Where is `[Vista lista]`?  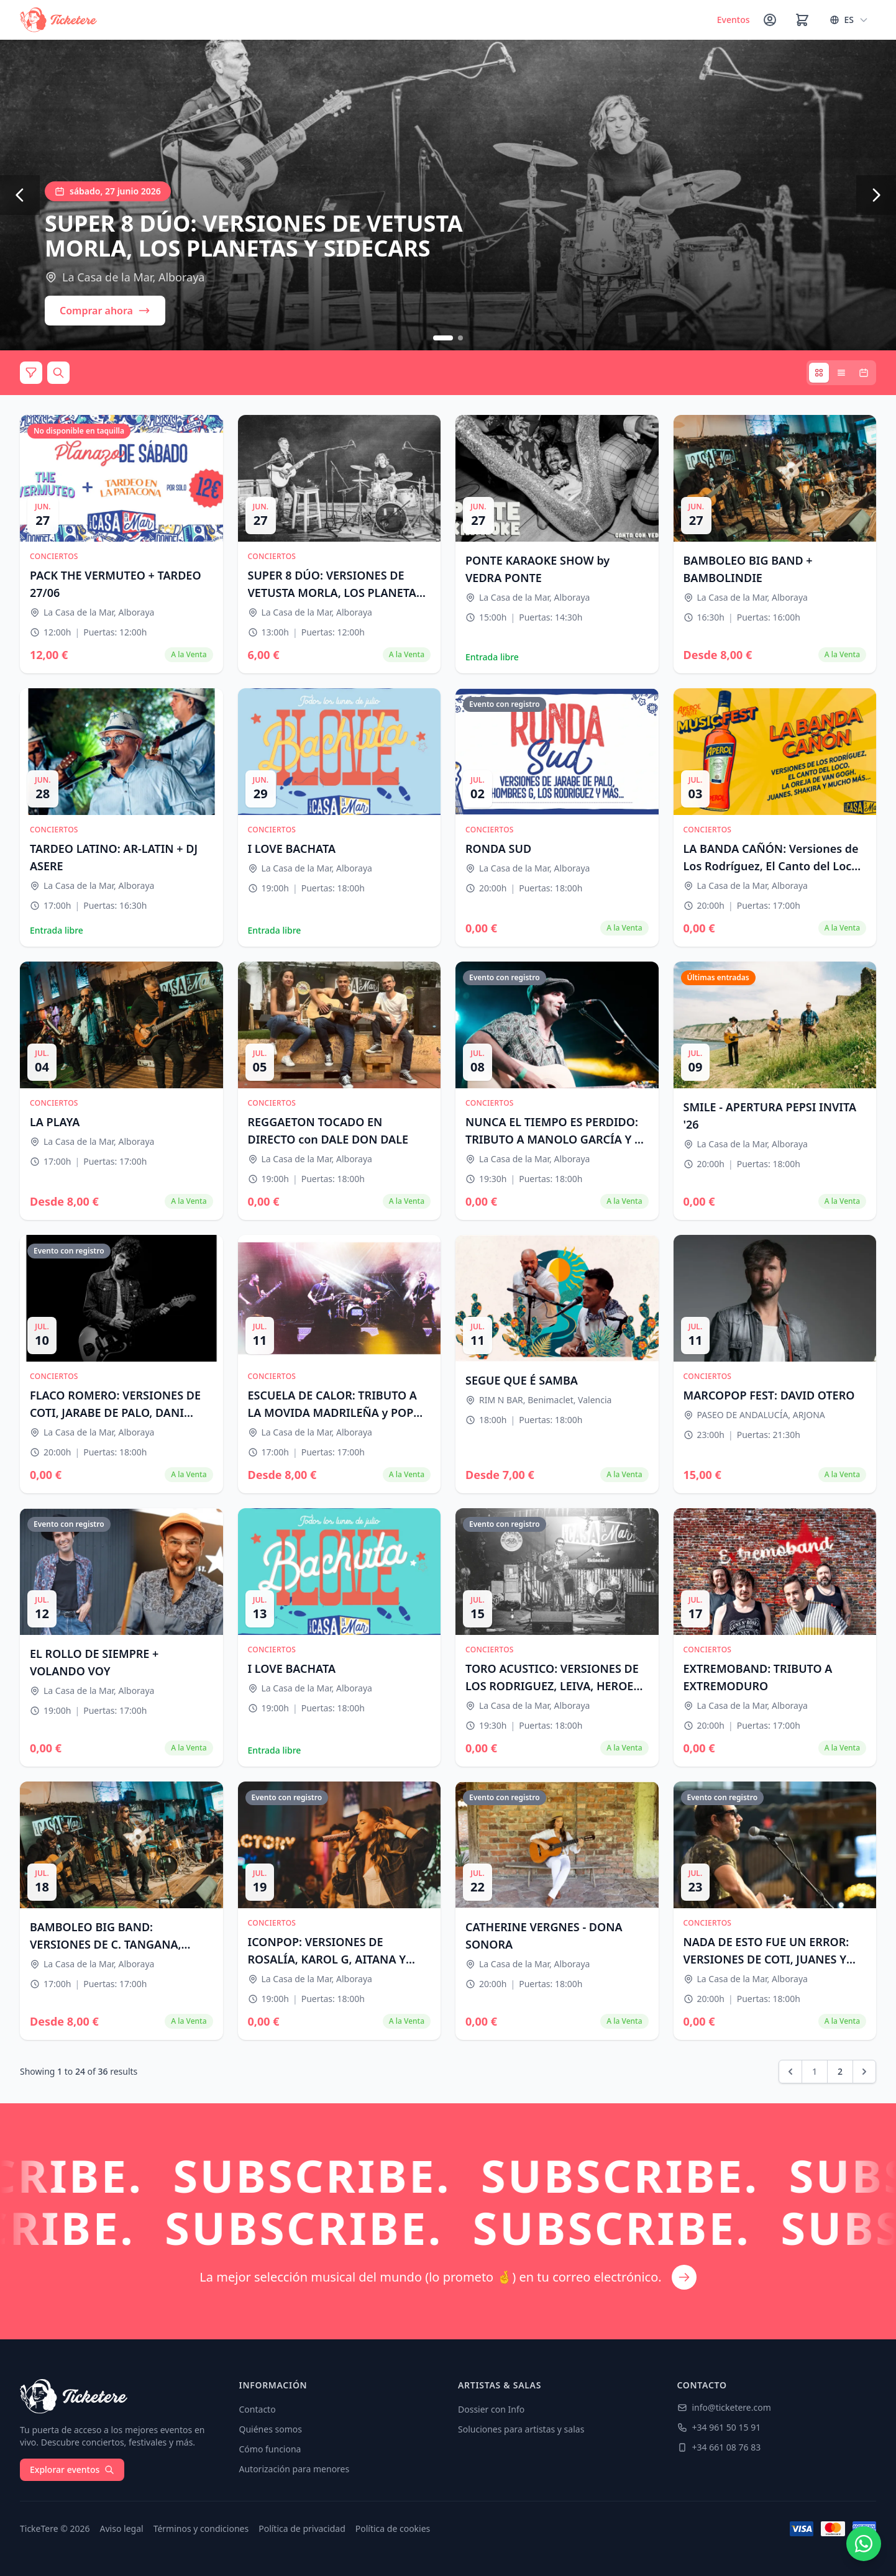
[Vista lista] is located at coordinates (841, 373).